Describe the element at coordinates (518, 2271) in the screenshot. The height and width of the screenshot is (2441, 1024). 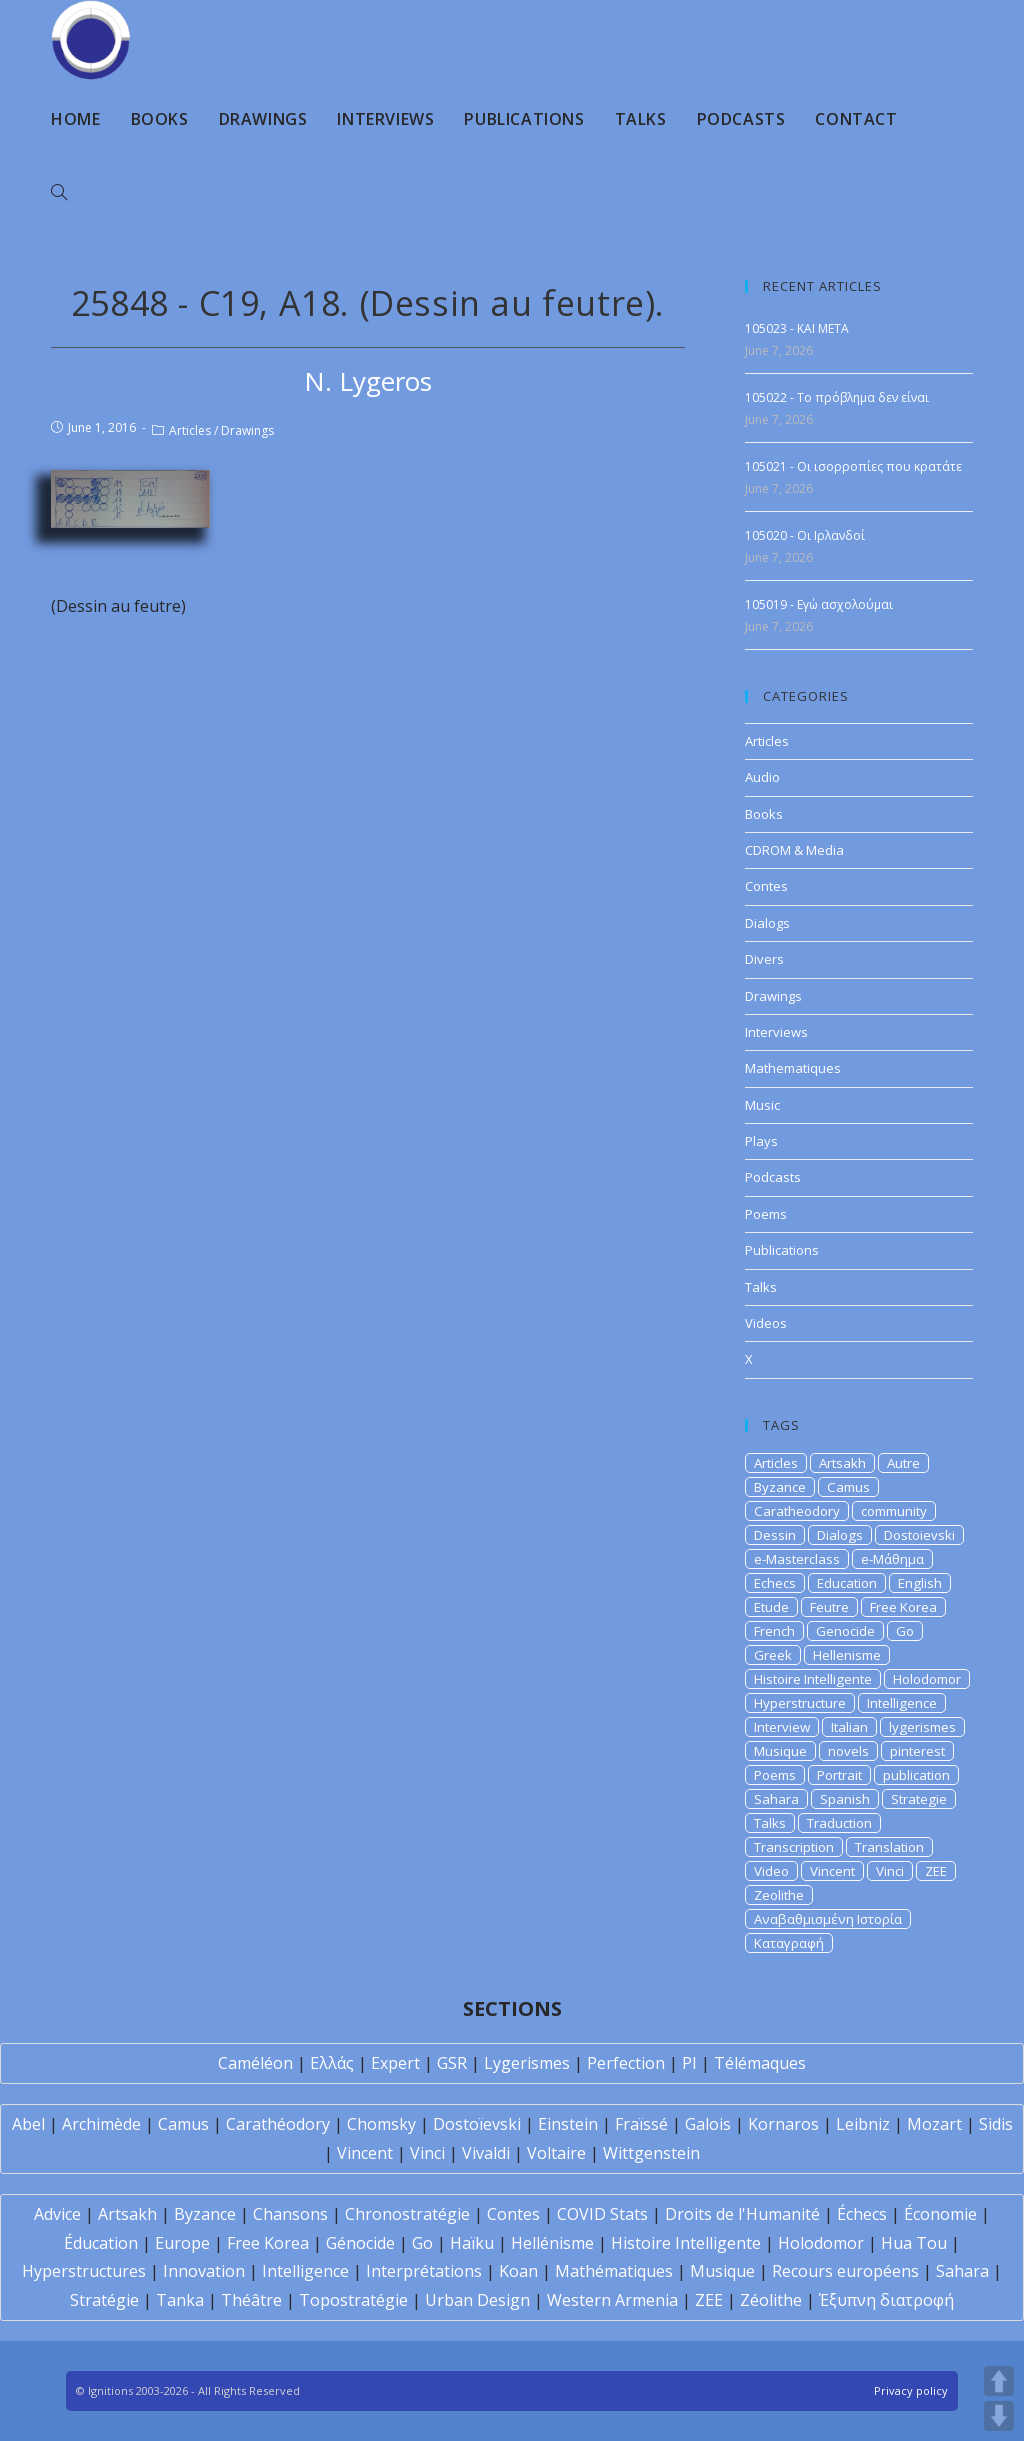
I see `Koan` at that location.